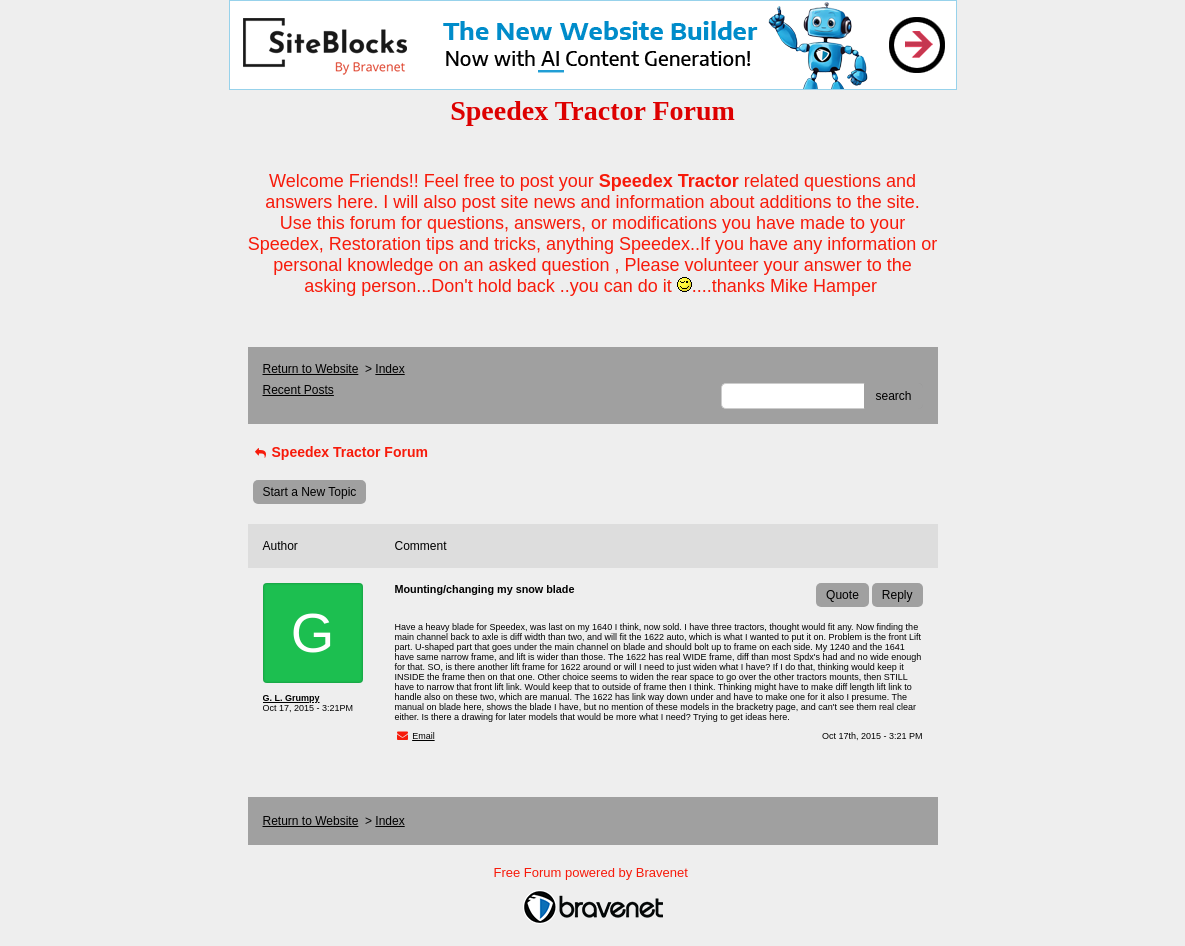  I want to click on Free Forum powered by Bravenet, so click(593, 872).